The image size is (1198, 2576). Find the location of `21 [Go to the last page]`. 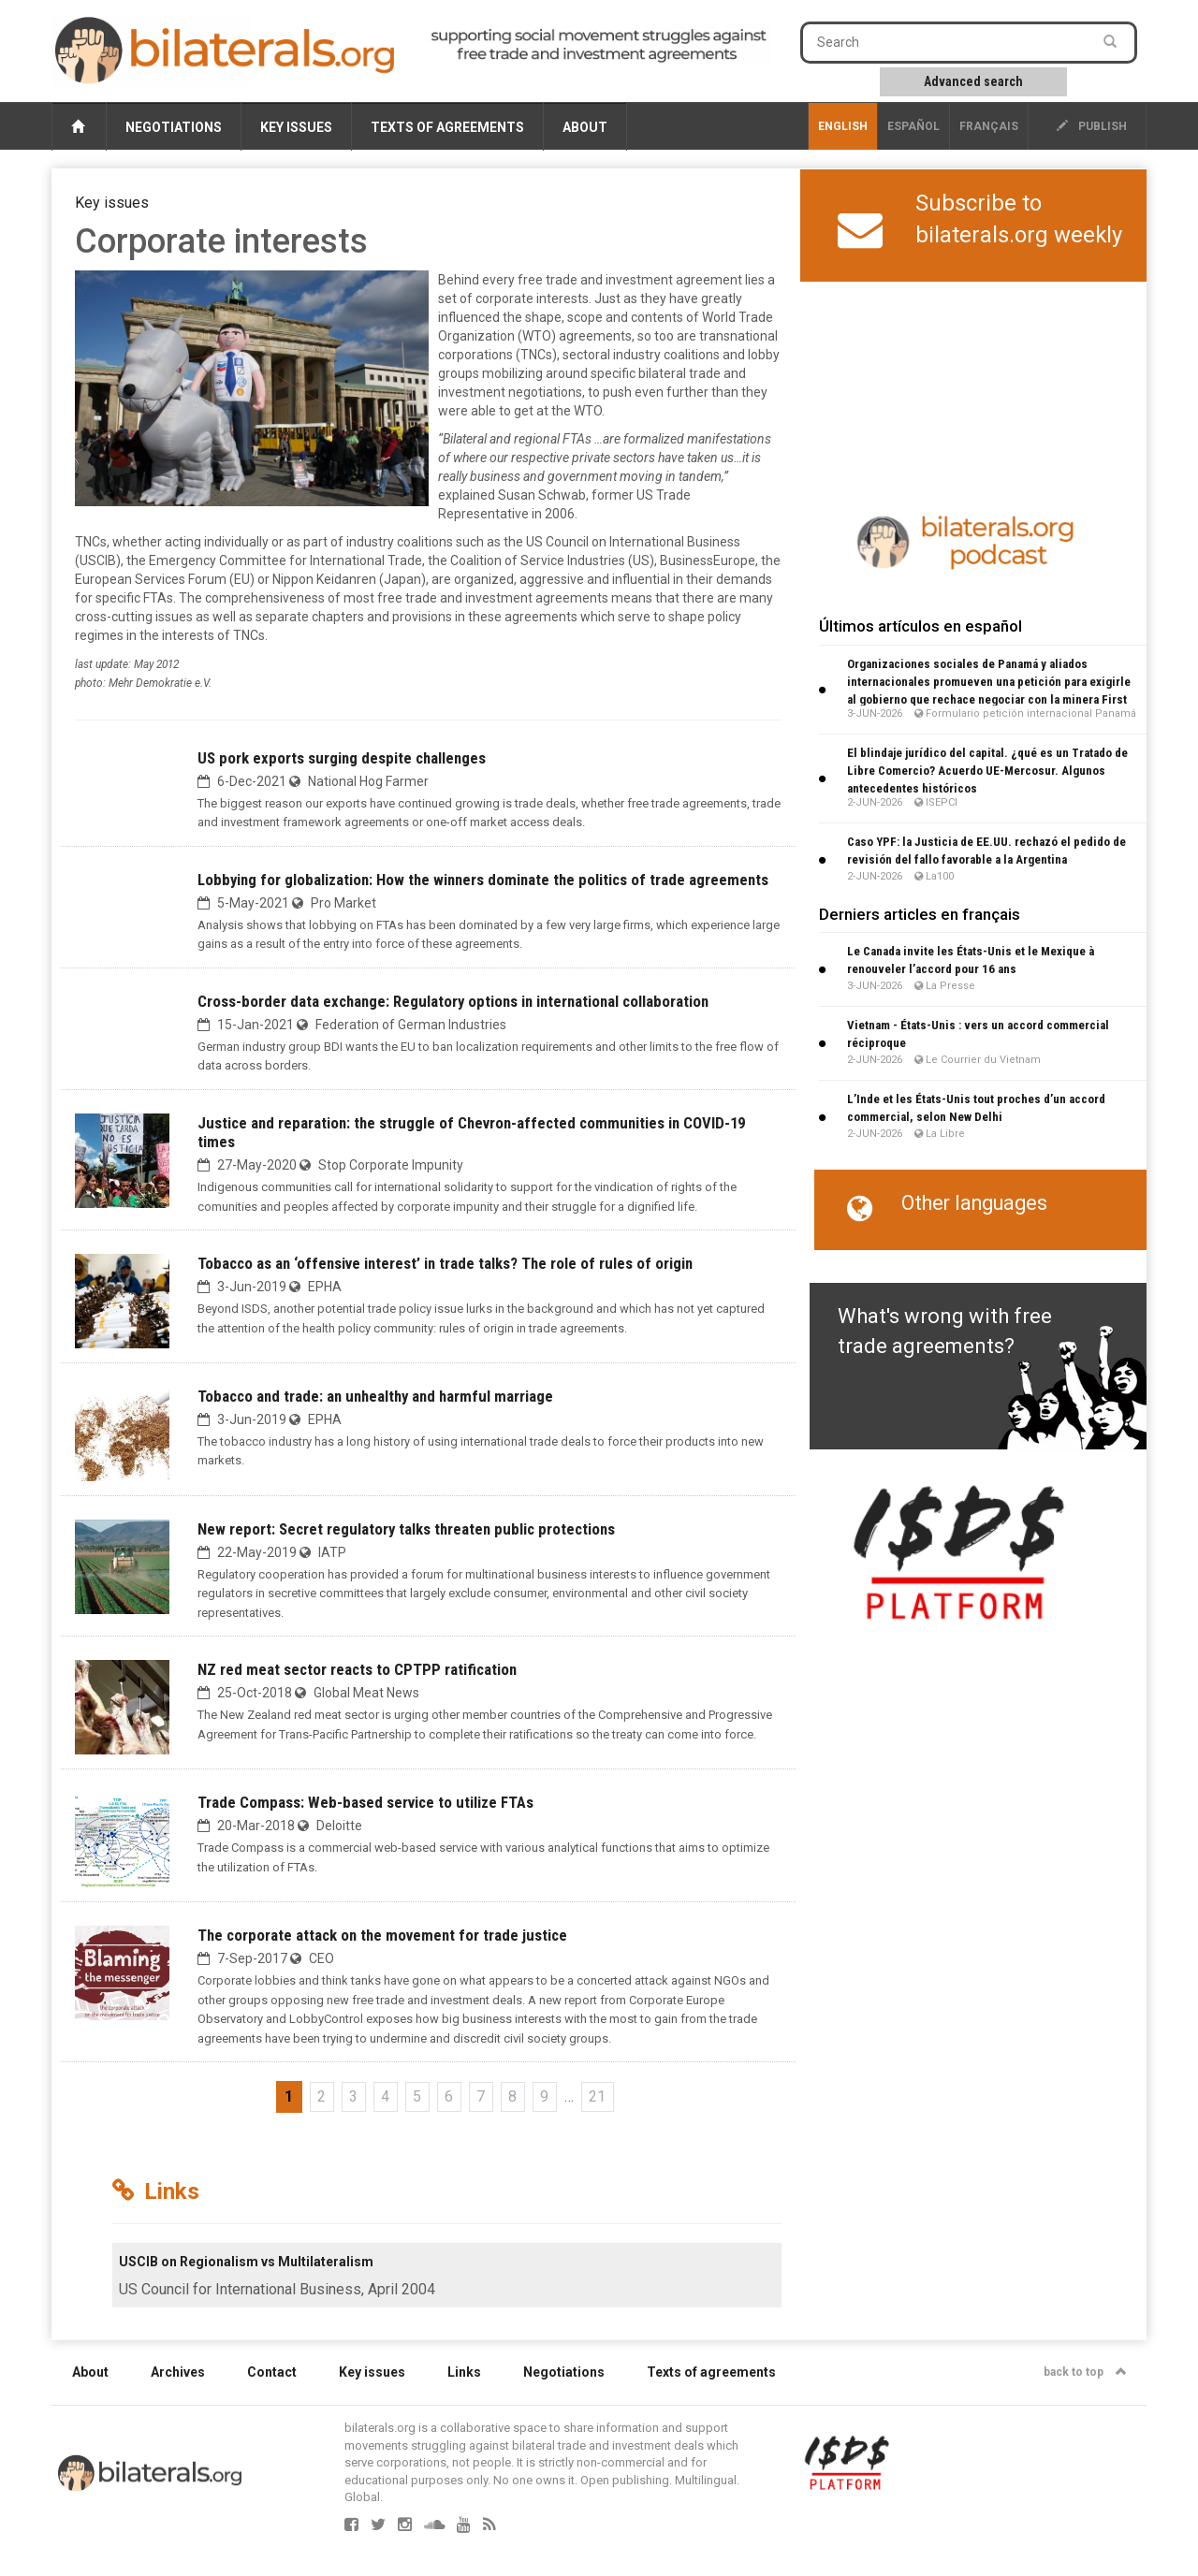

21 [Go to the last page] is located at coordinates (597, 2096).